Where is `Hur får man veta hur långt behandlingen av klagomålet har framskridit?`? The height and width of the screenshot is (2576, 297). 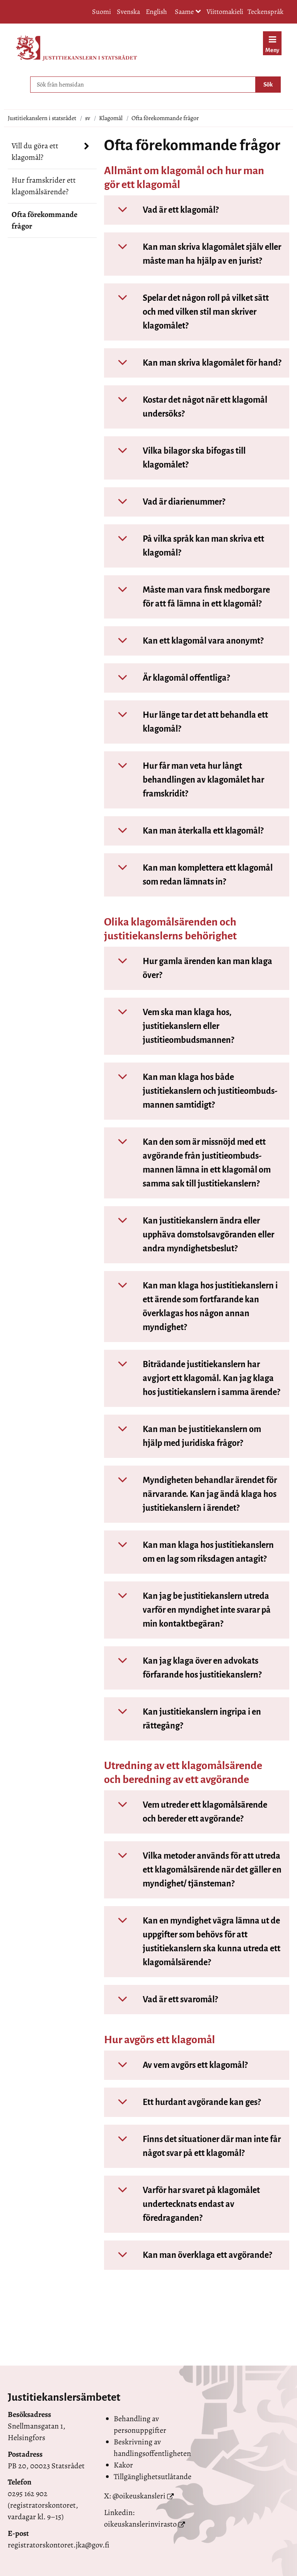 Hur får man veta hur långt behandlingen av klagomålet har framskridit? is located at coordinates (185, 779).